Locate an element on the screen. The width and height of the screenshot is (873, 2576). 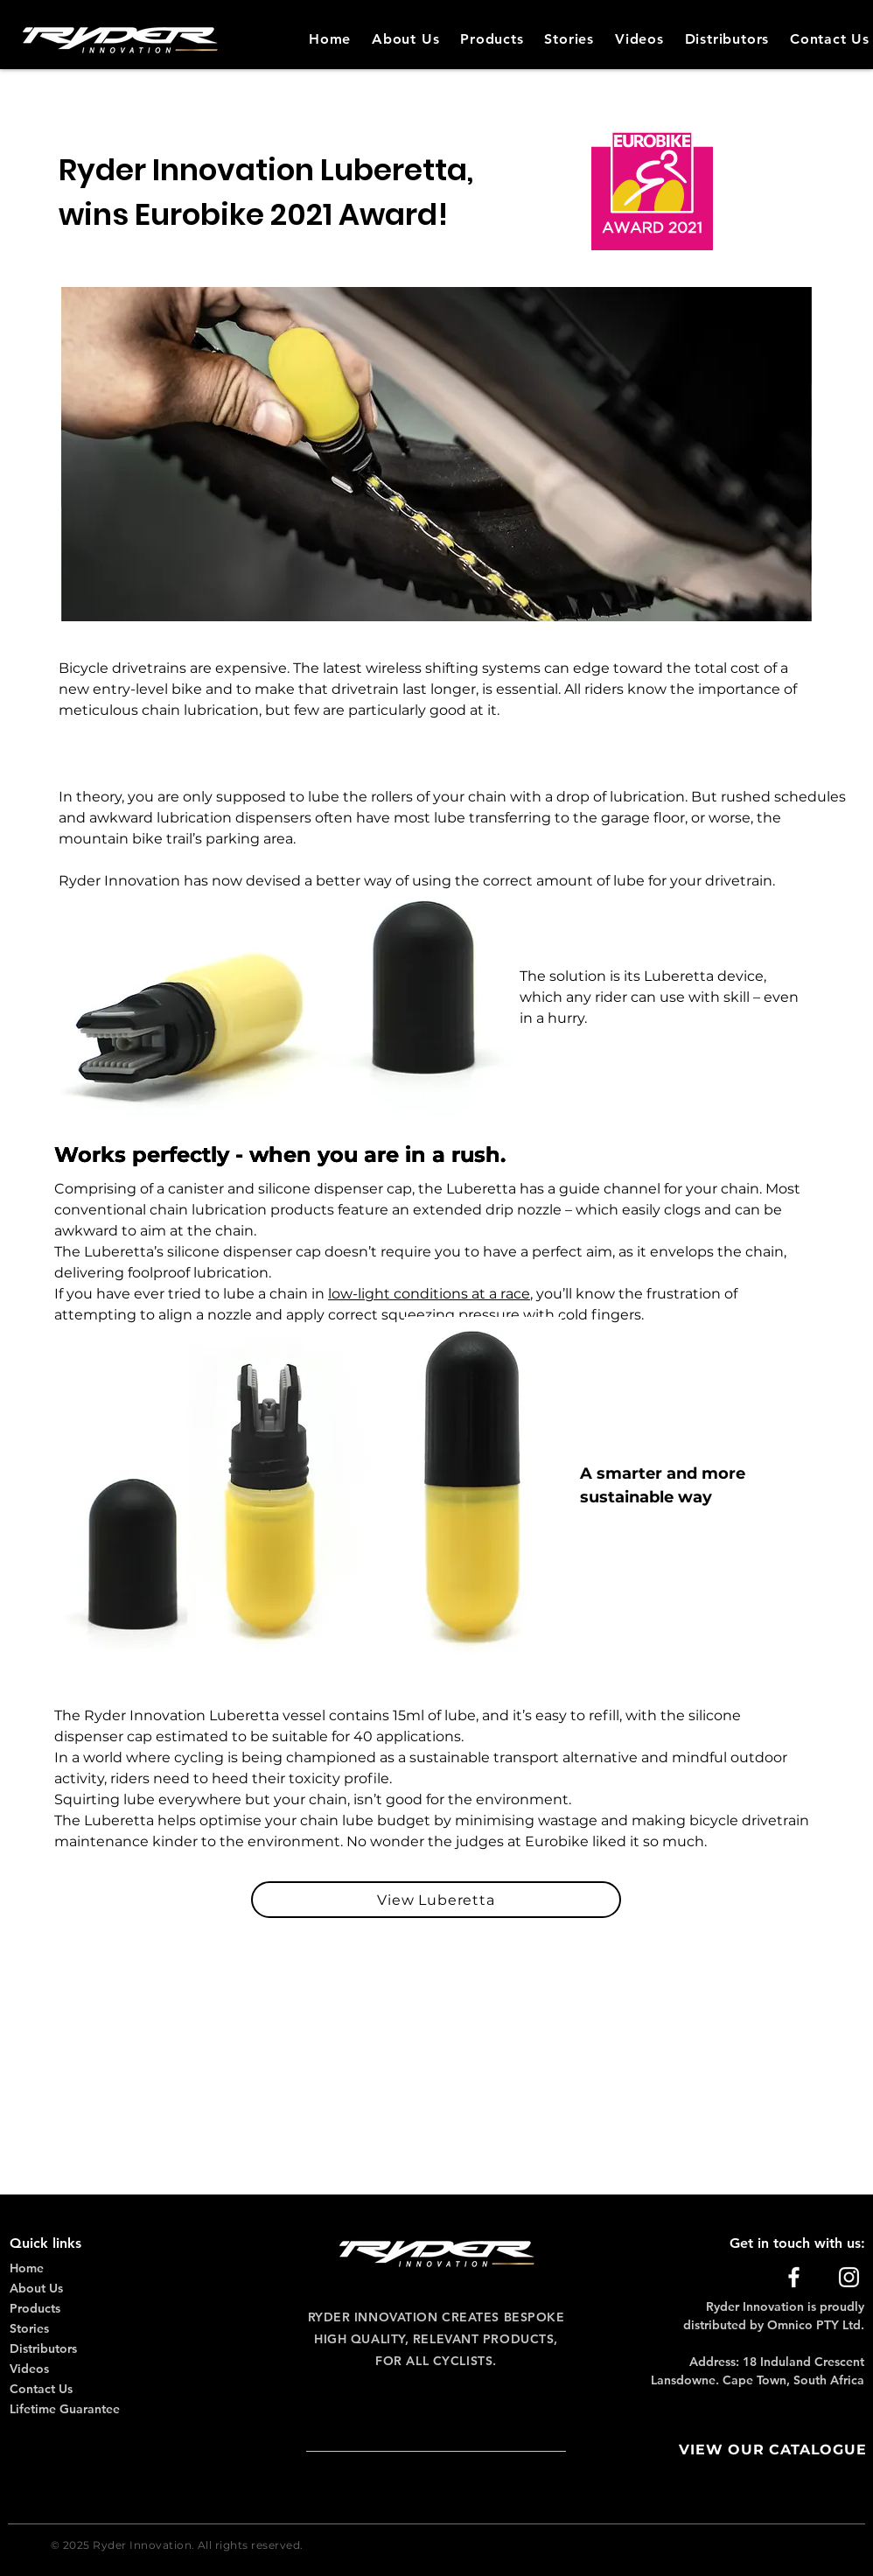
[Instagram] is located at coordinates (849, 2277).